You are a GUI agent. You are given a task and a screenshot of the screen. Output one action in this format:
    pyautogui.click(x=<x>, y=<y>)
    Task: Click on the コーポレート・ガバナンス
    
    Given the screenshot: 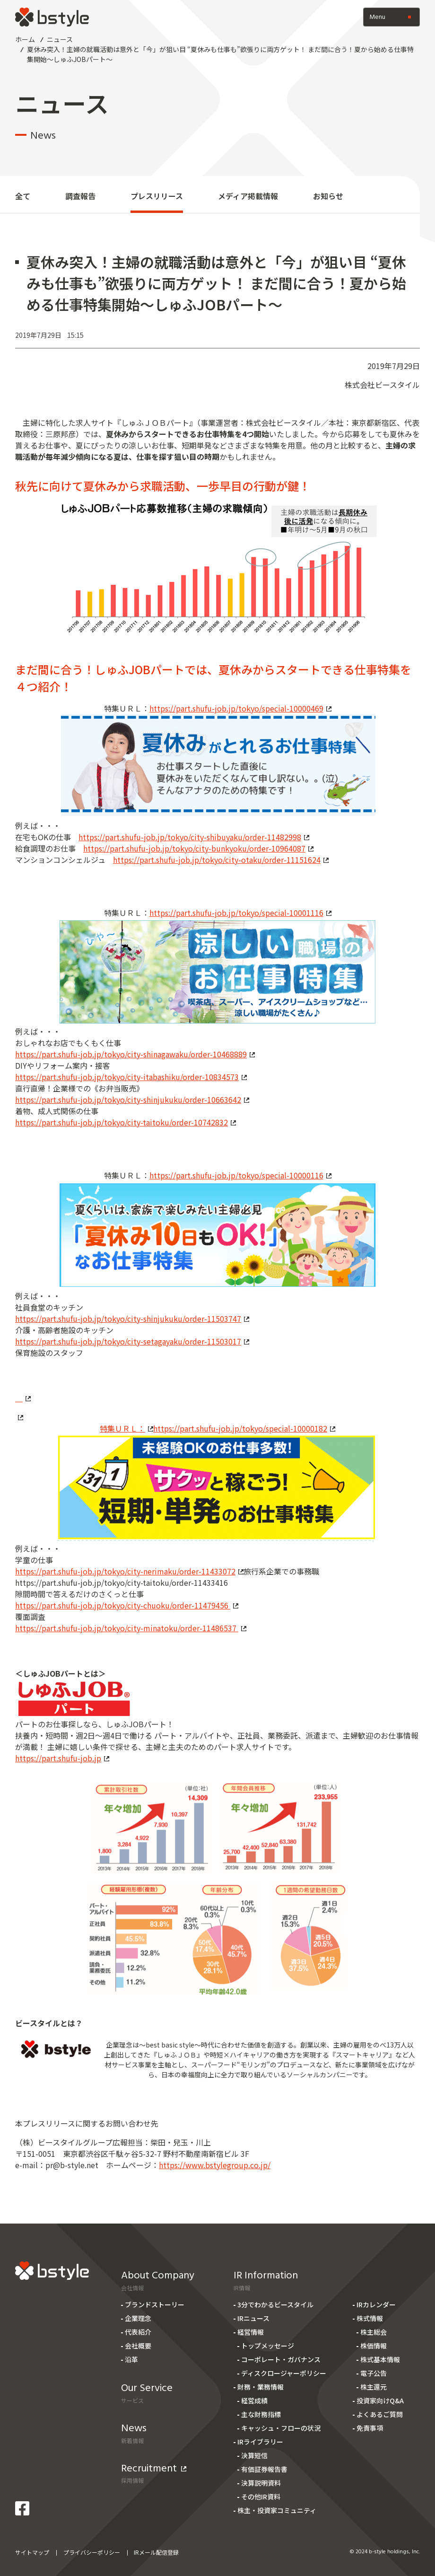 What is the action you would take?
    pyautogui.click(x=281, y=2359)
    